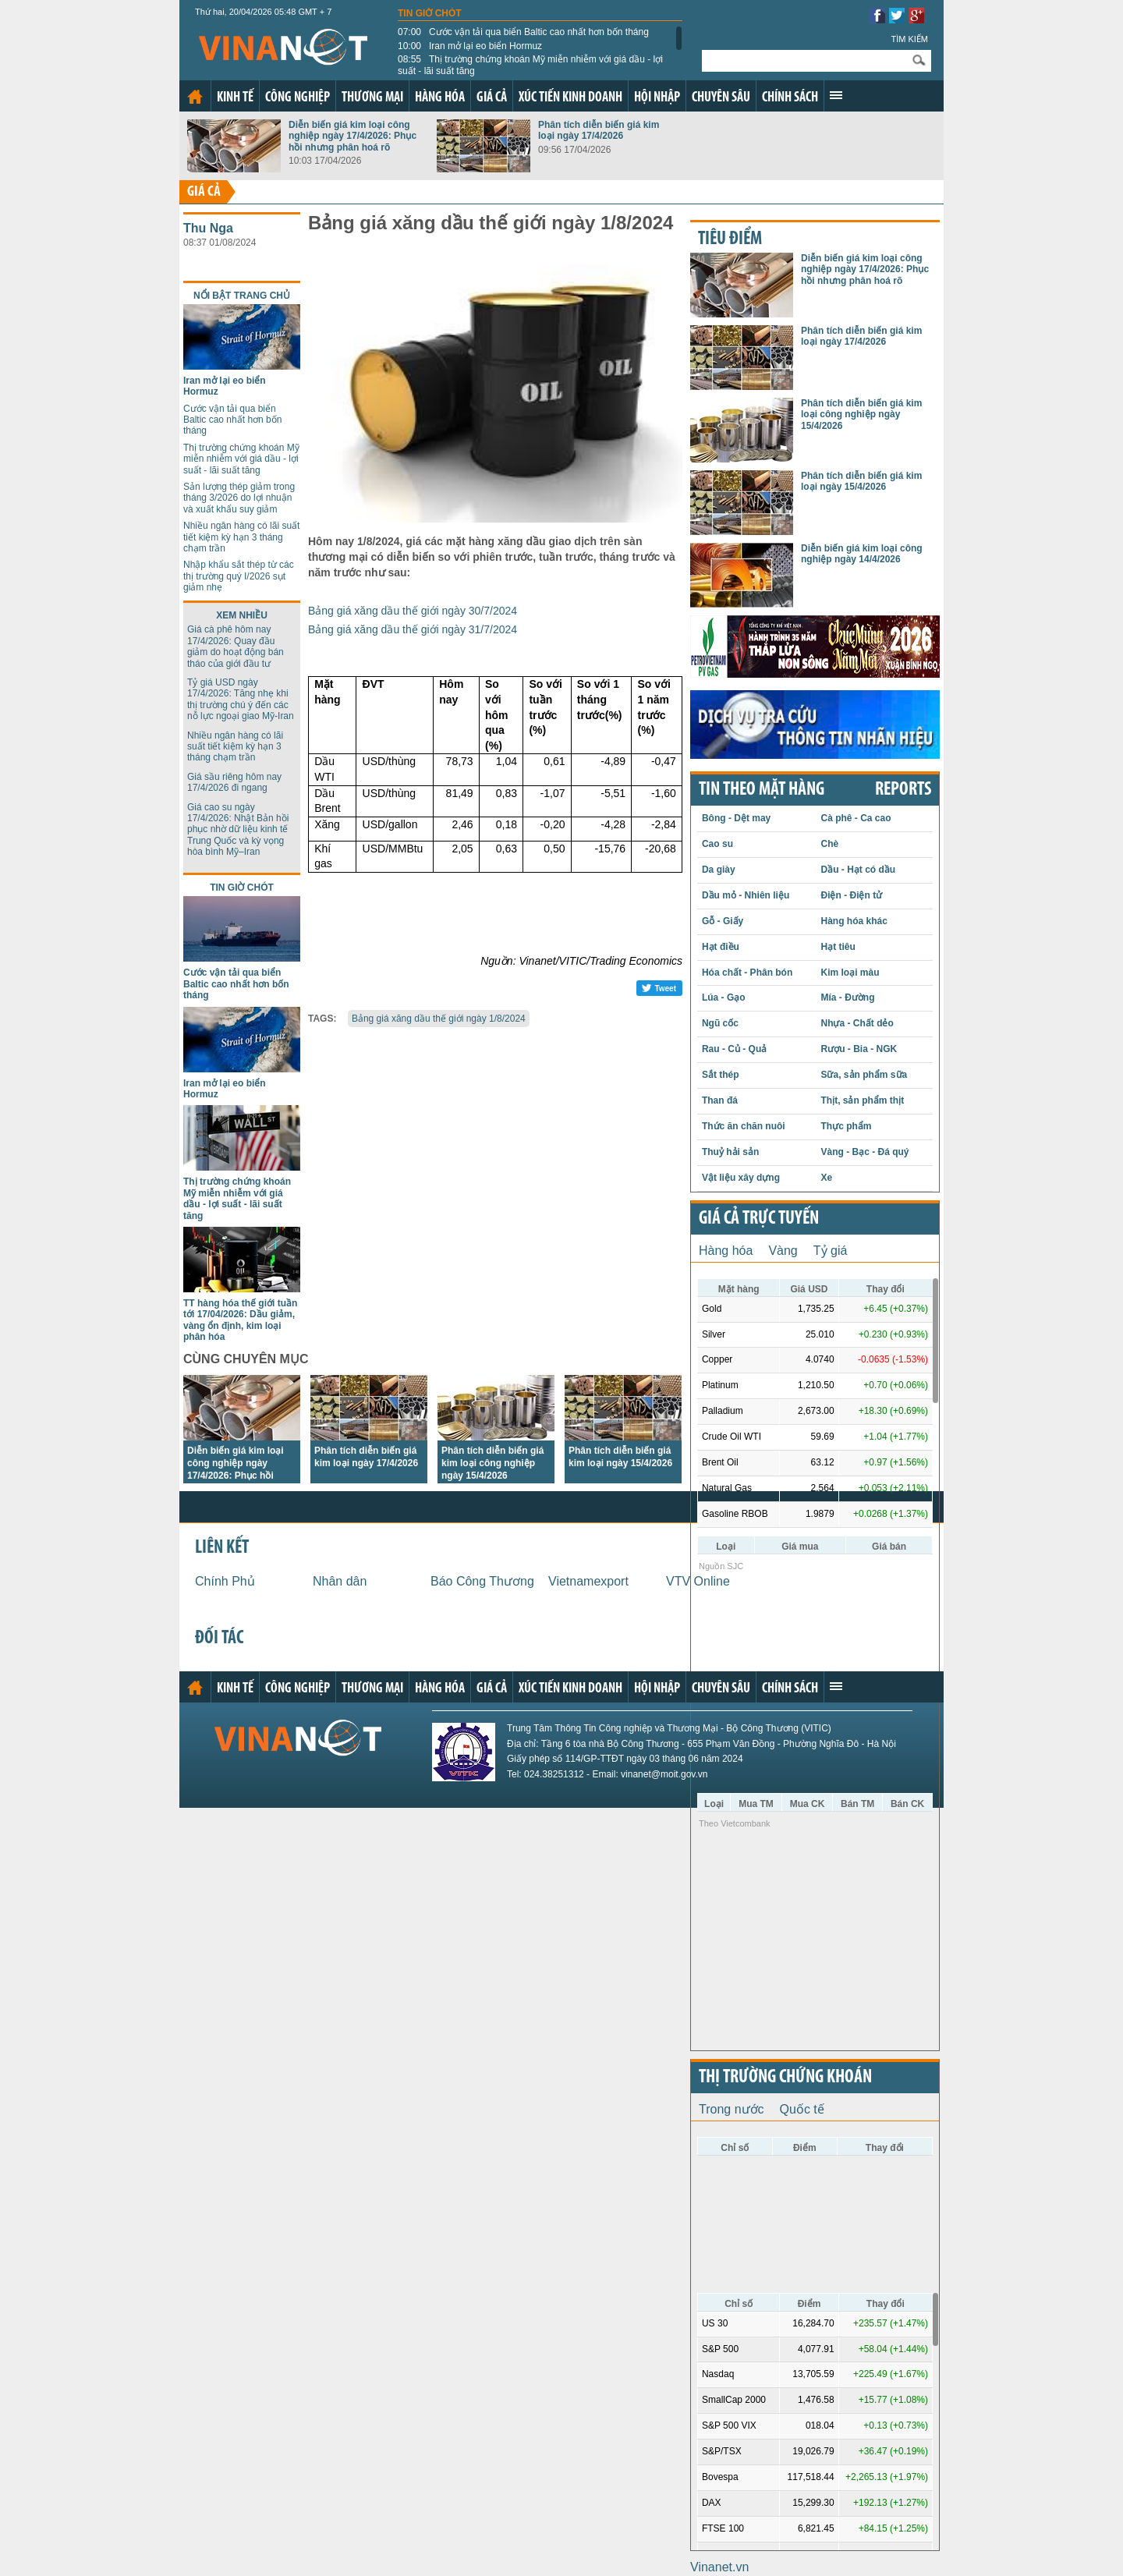 This screenshot has width=1123, height=2576. What do you see at coordinates (909, 39) in the screenshot?
I see `Tìm kiếm` at bounding box center [909, 39].